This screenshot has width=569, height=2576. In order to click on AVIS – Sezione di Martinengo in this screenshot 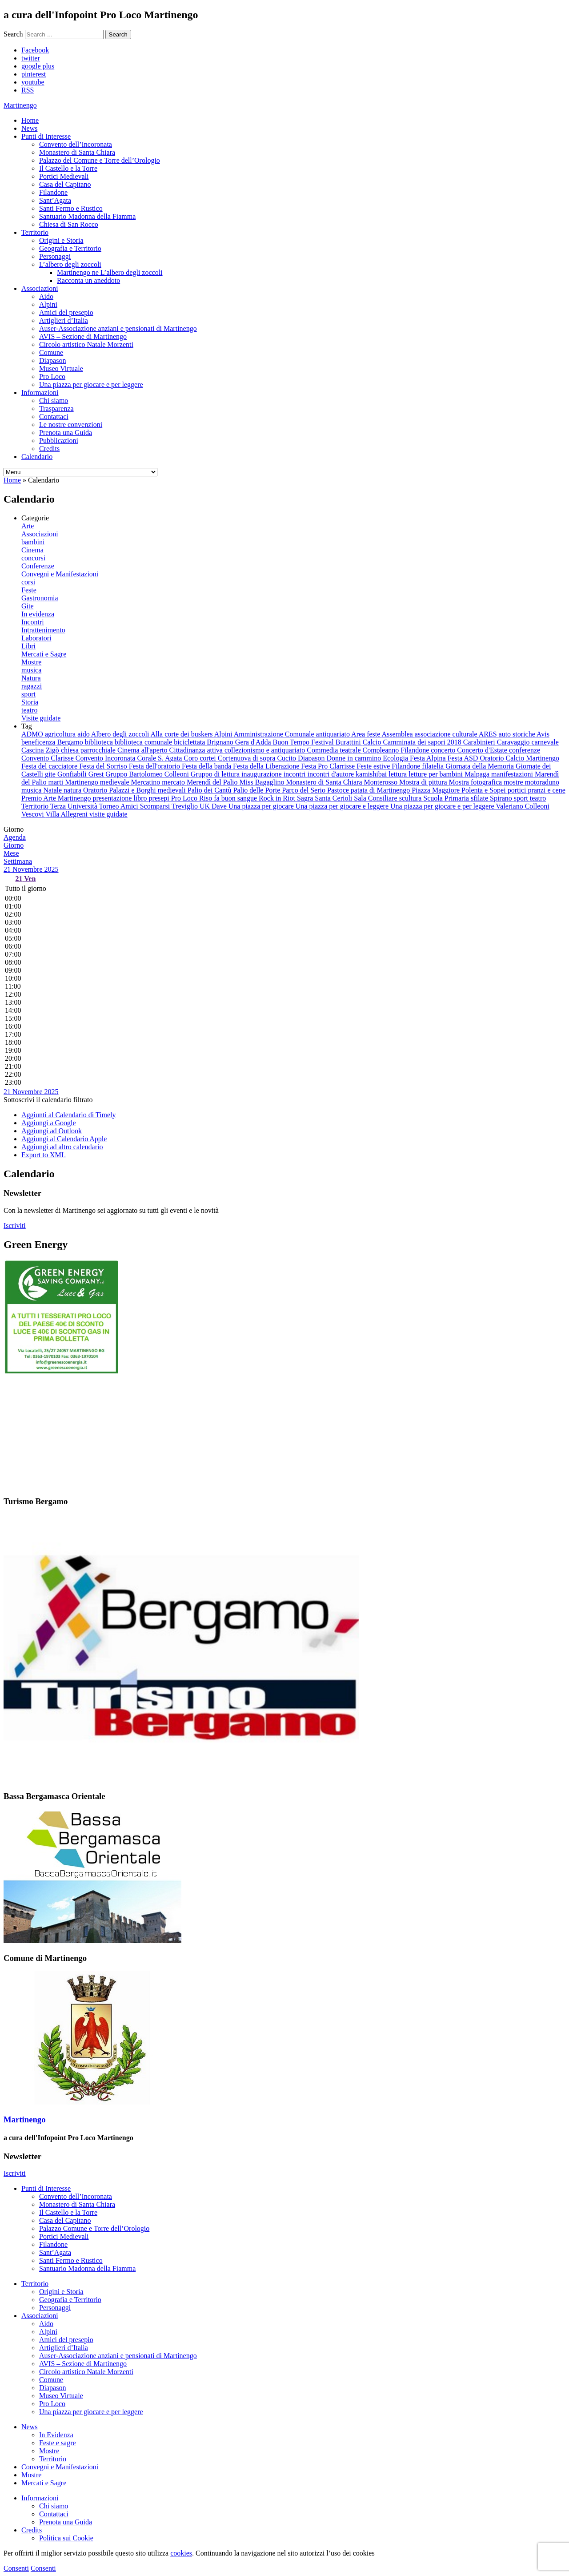, I will do `click(83, 336)`.